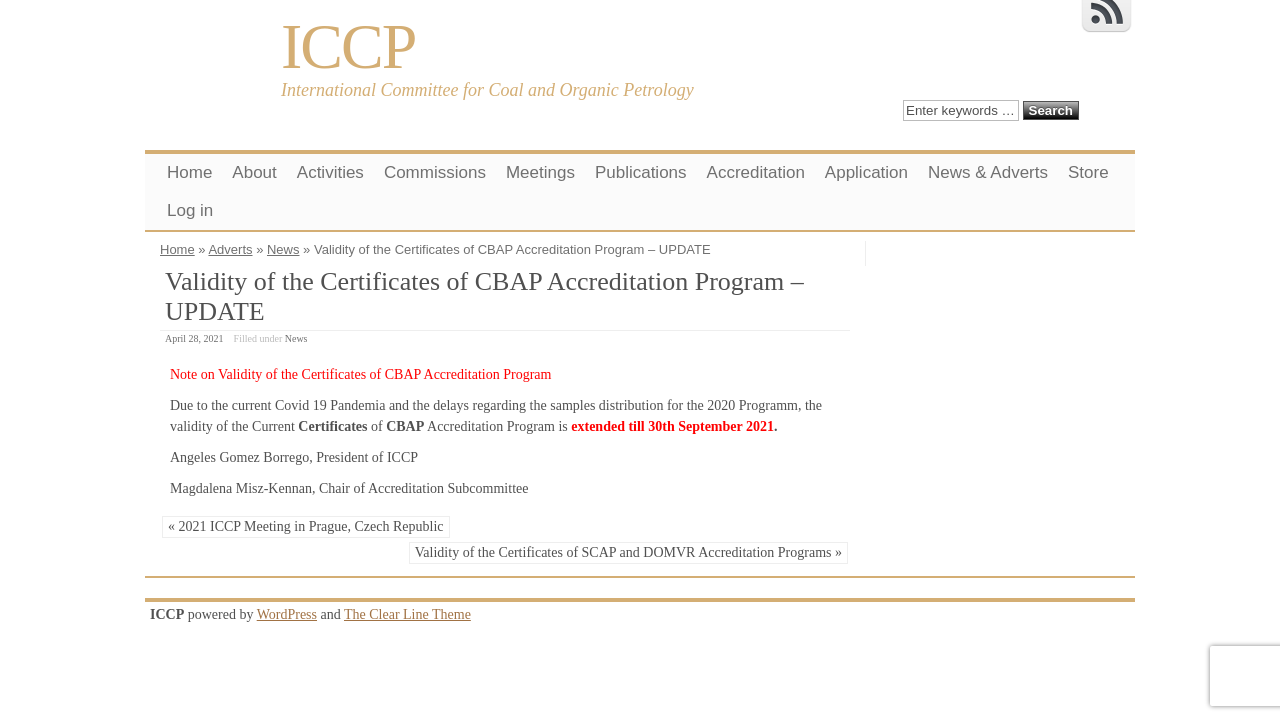  What do you see at coordinates (756, 172) in the screenshot?
I see `Accreditation` at bounding box center [756, 172].